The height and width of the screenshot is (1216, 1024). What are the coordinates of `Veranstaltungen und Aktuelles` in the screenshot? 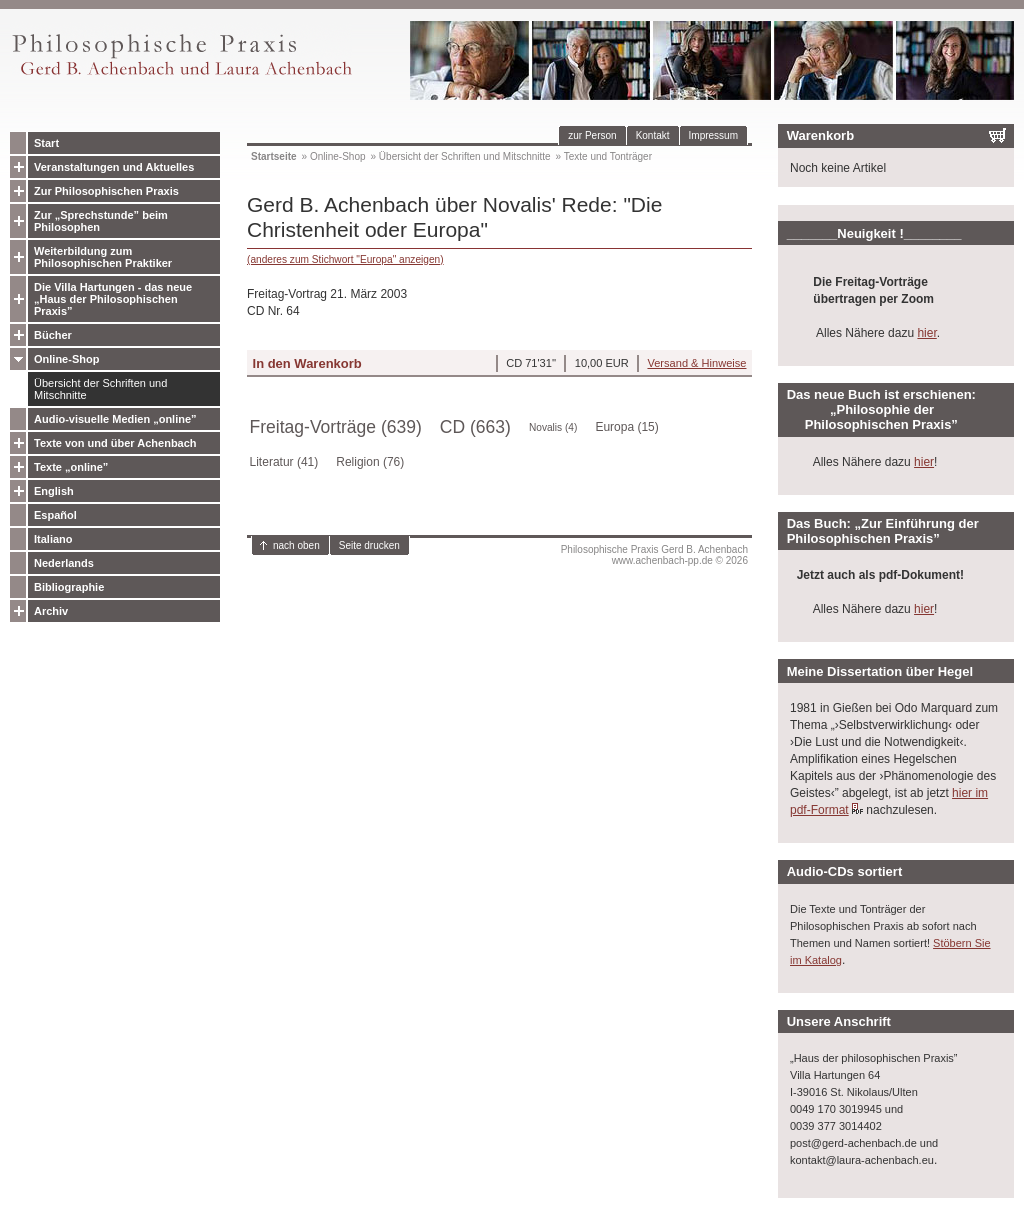 It's located at (114, 167).